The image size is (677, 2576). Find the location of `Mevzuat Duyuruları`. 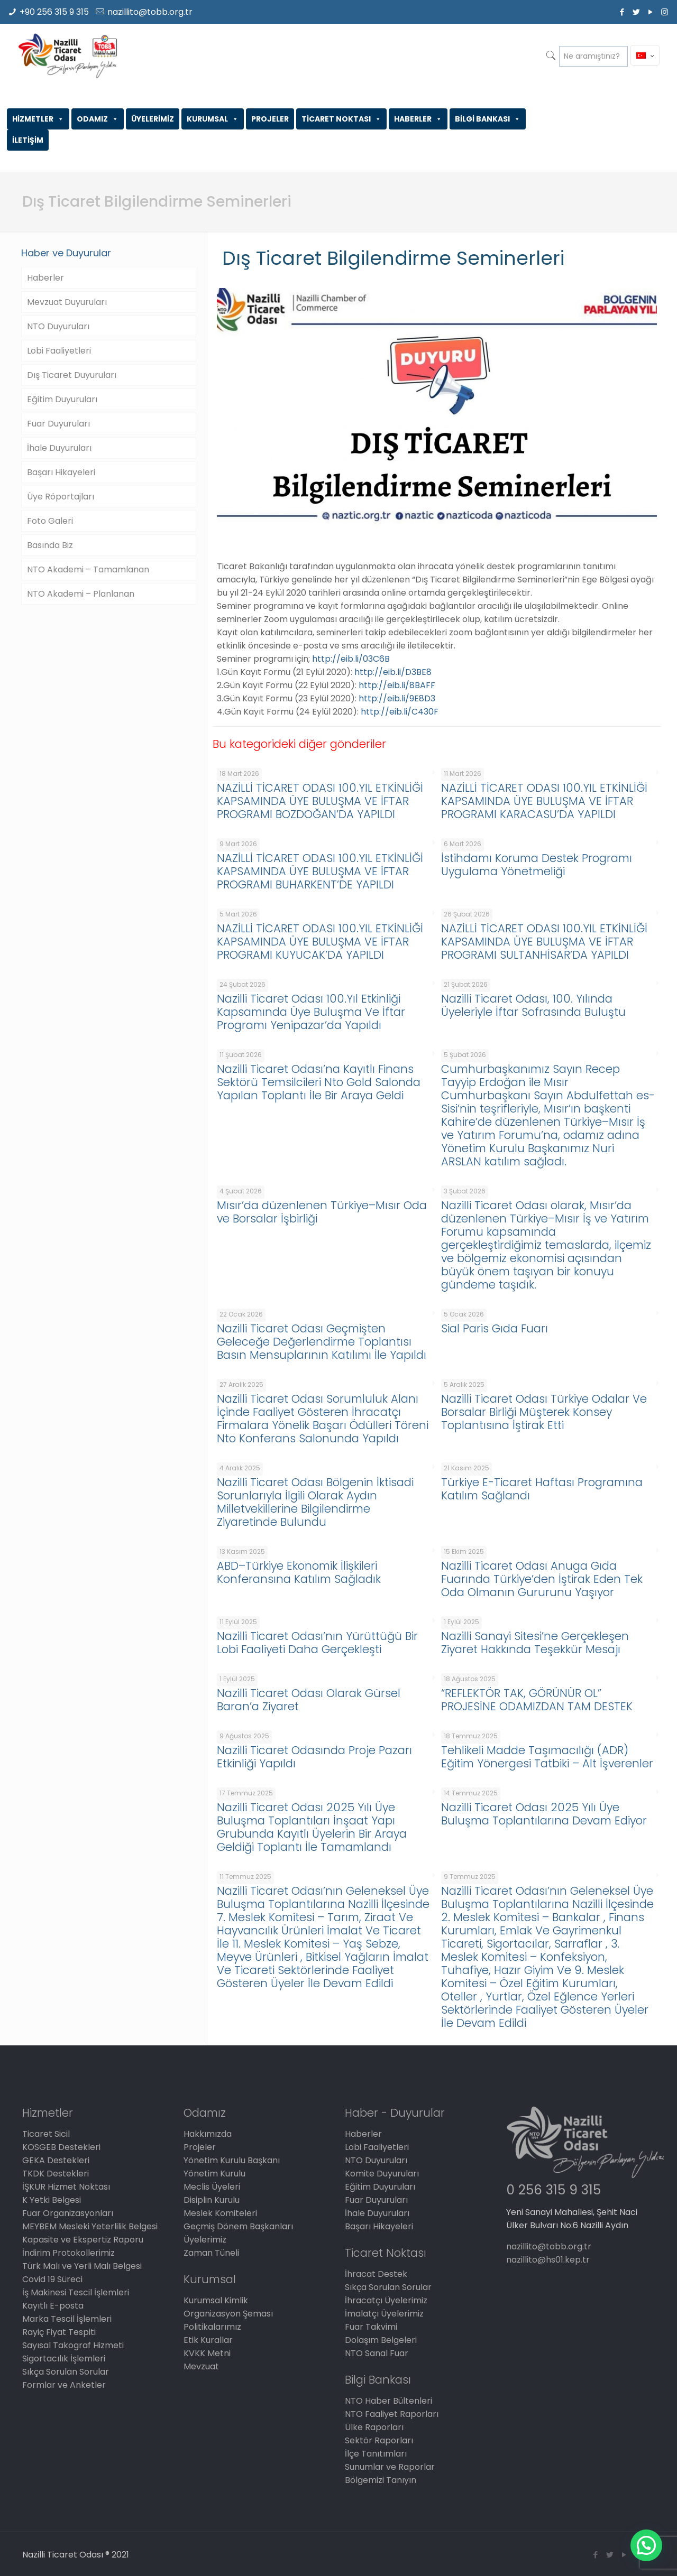

Mevzuat Duyuruları is located at coordinates (67, 302).